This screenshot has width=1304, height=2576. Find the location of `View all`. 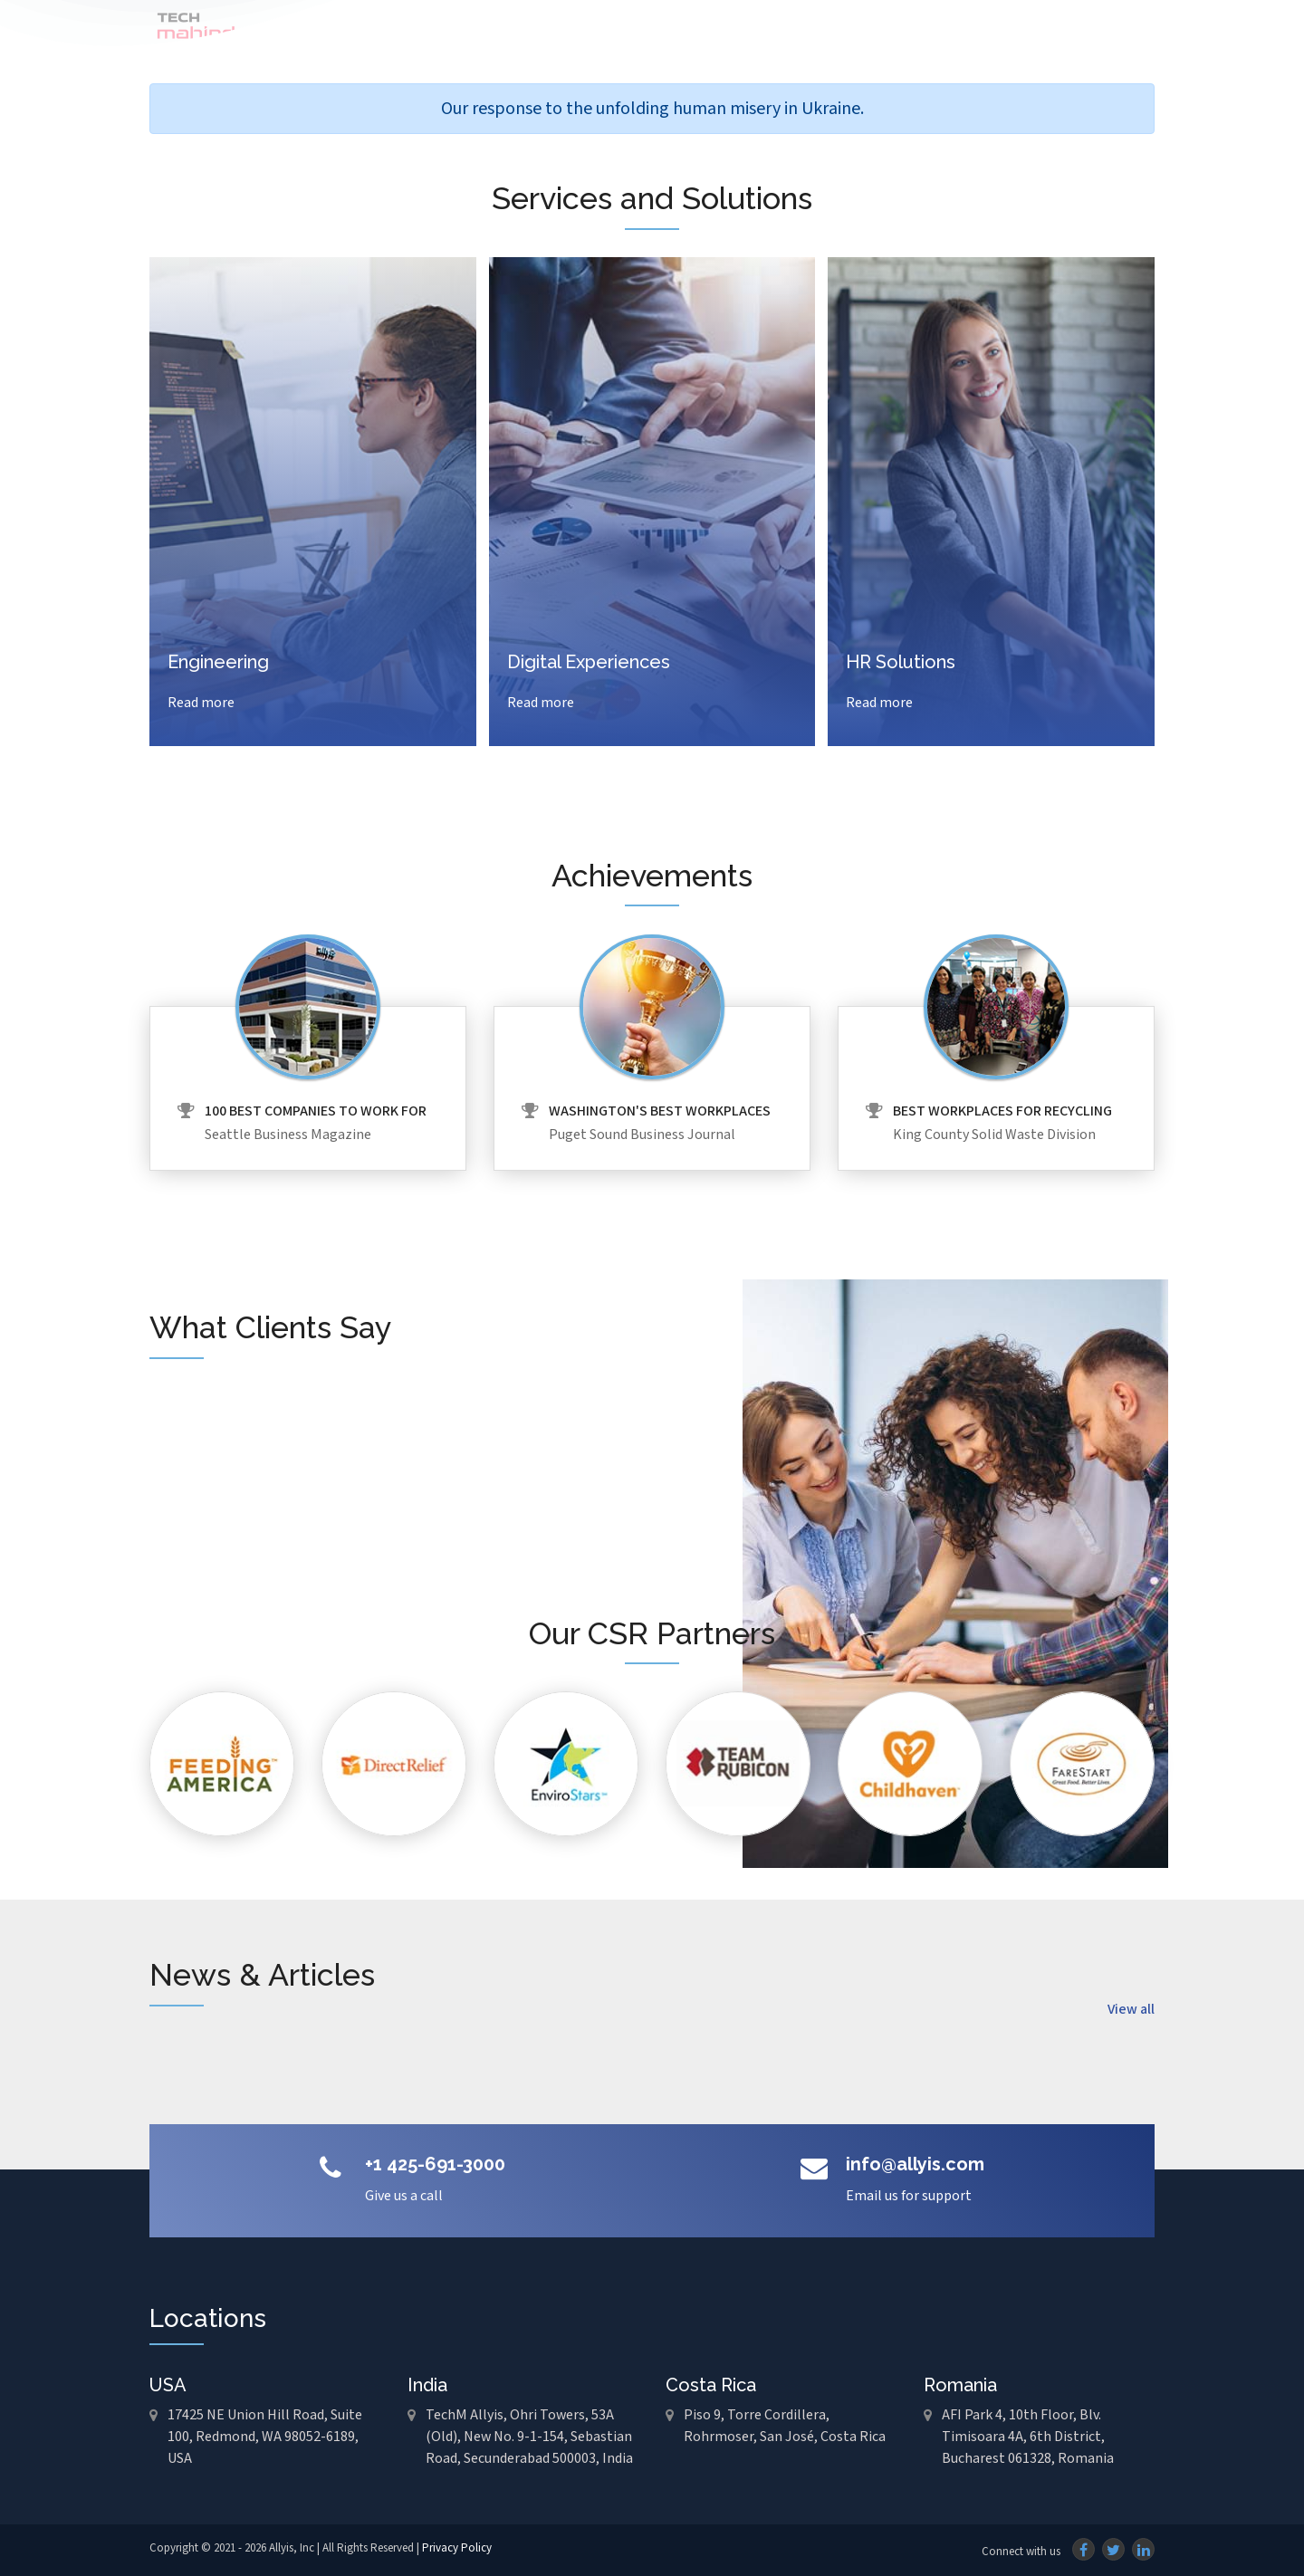

View all is located at coordinates (1131, 2009).